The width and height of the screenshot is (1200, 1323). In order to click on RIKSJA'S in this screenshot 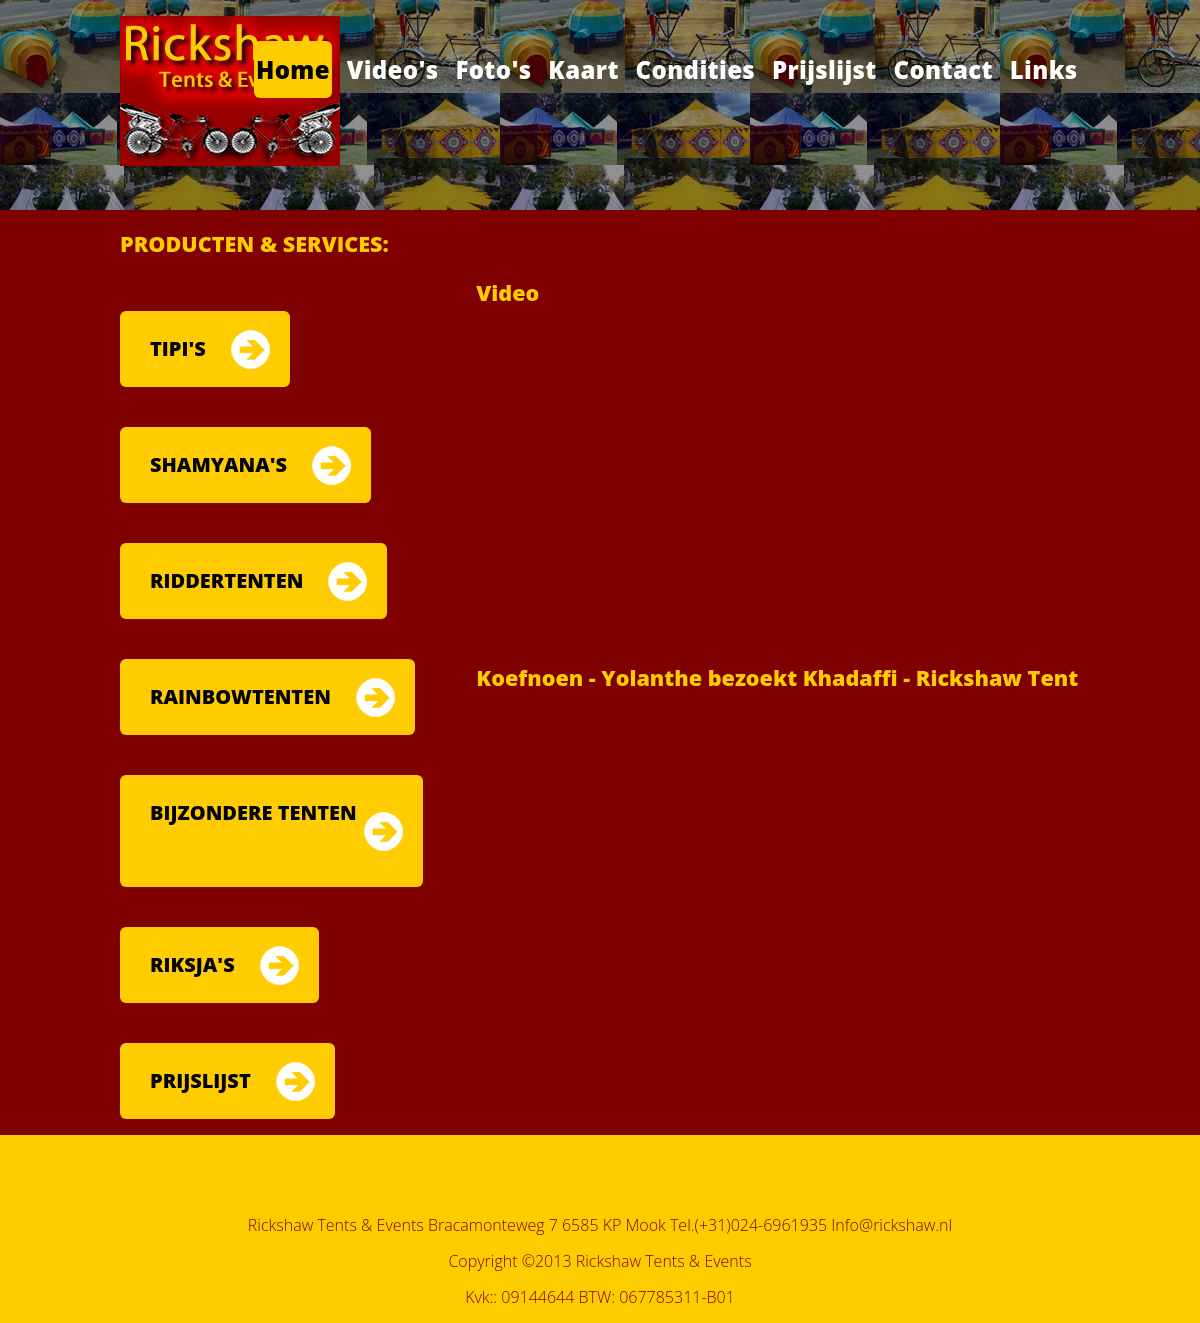, I will do `click(192, 964)`.